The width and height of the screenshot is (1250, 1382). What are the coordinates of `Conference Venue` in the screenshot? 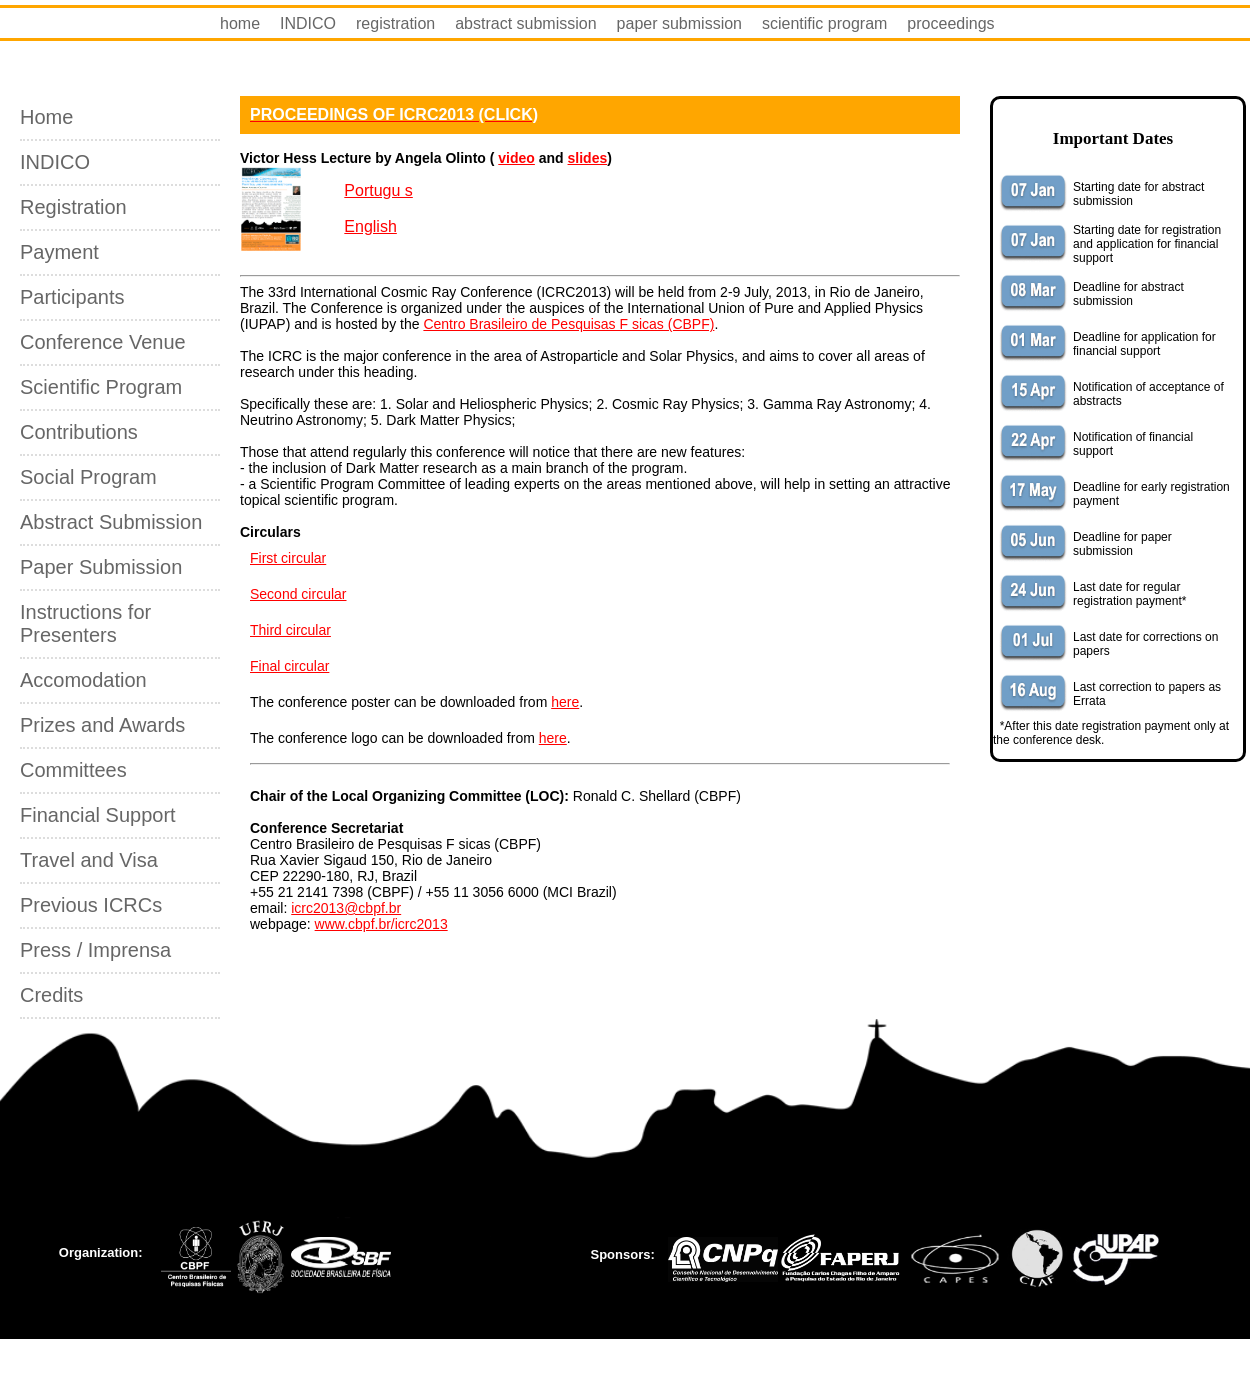 It's located at (103, 342).